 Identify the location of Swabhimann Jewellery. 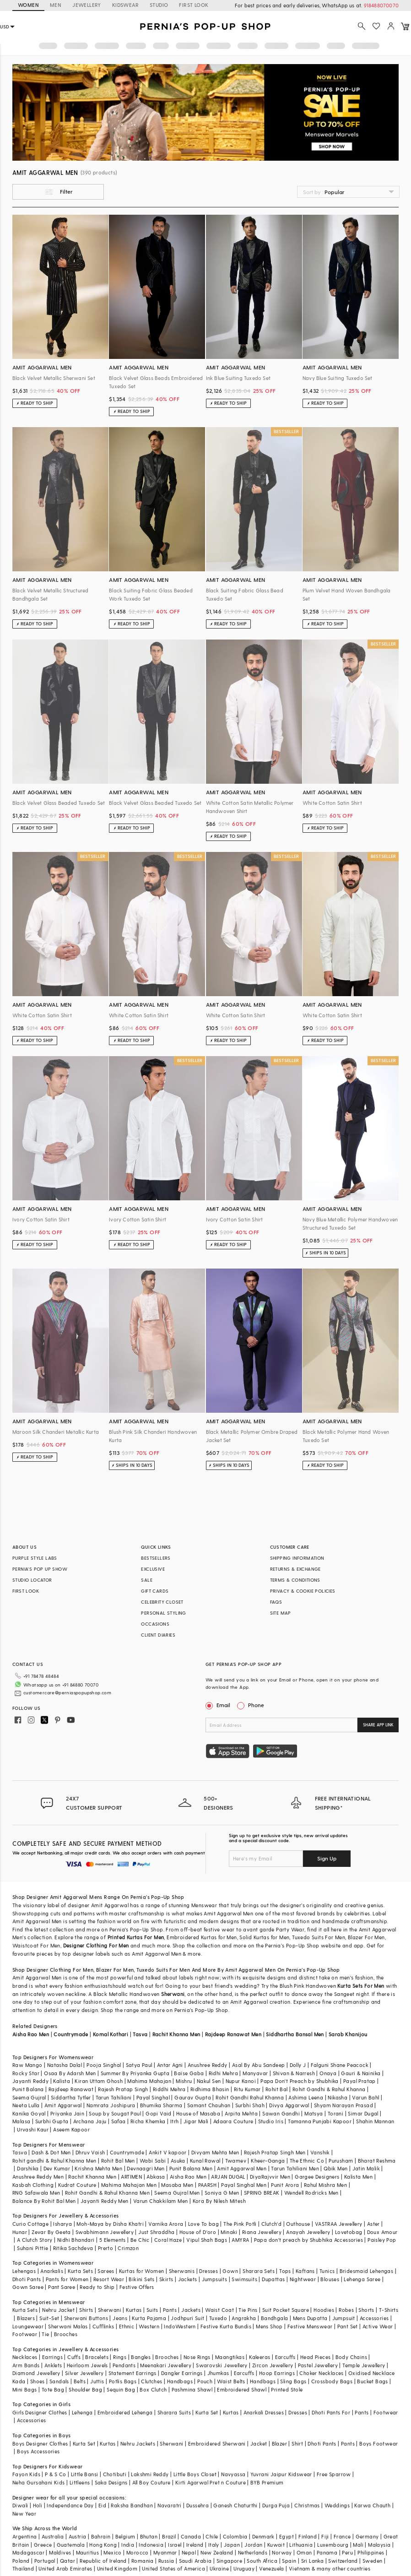
(105, 2232).